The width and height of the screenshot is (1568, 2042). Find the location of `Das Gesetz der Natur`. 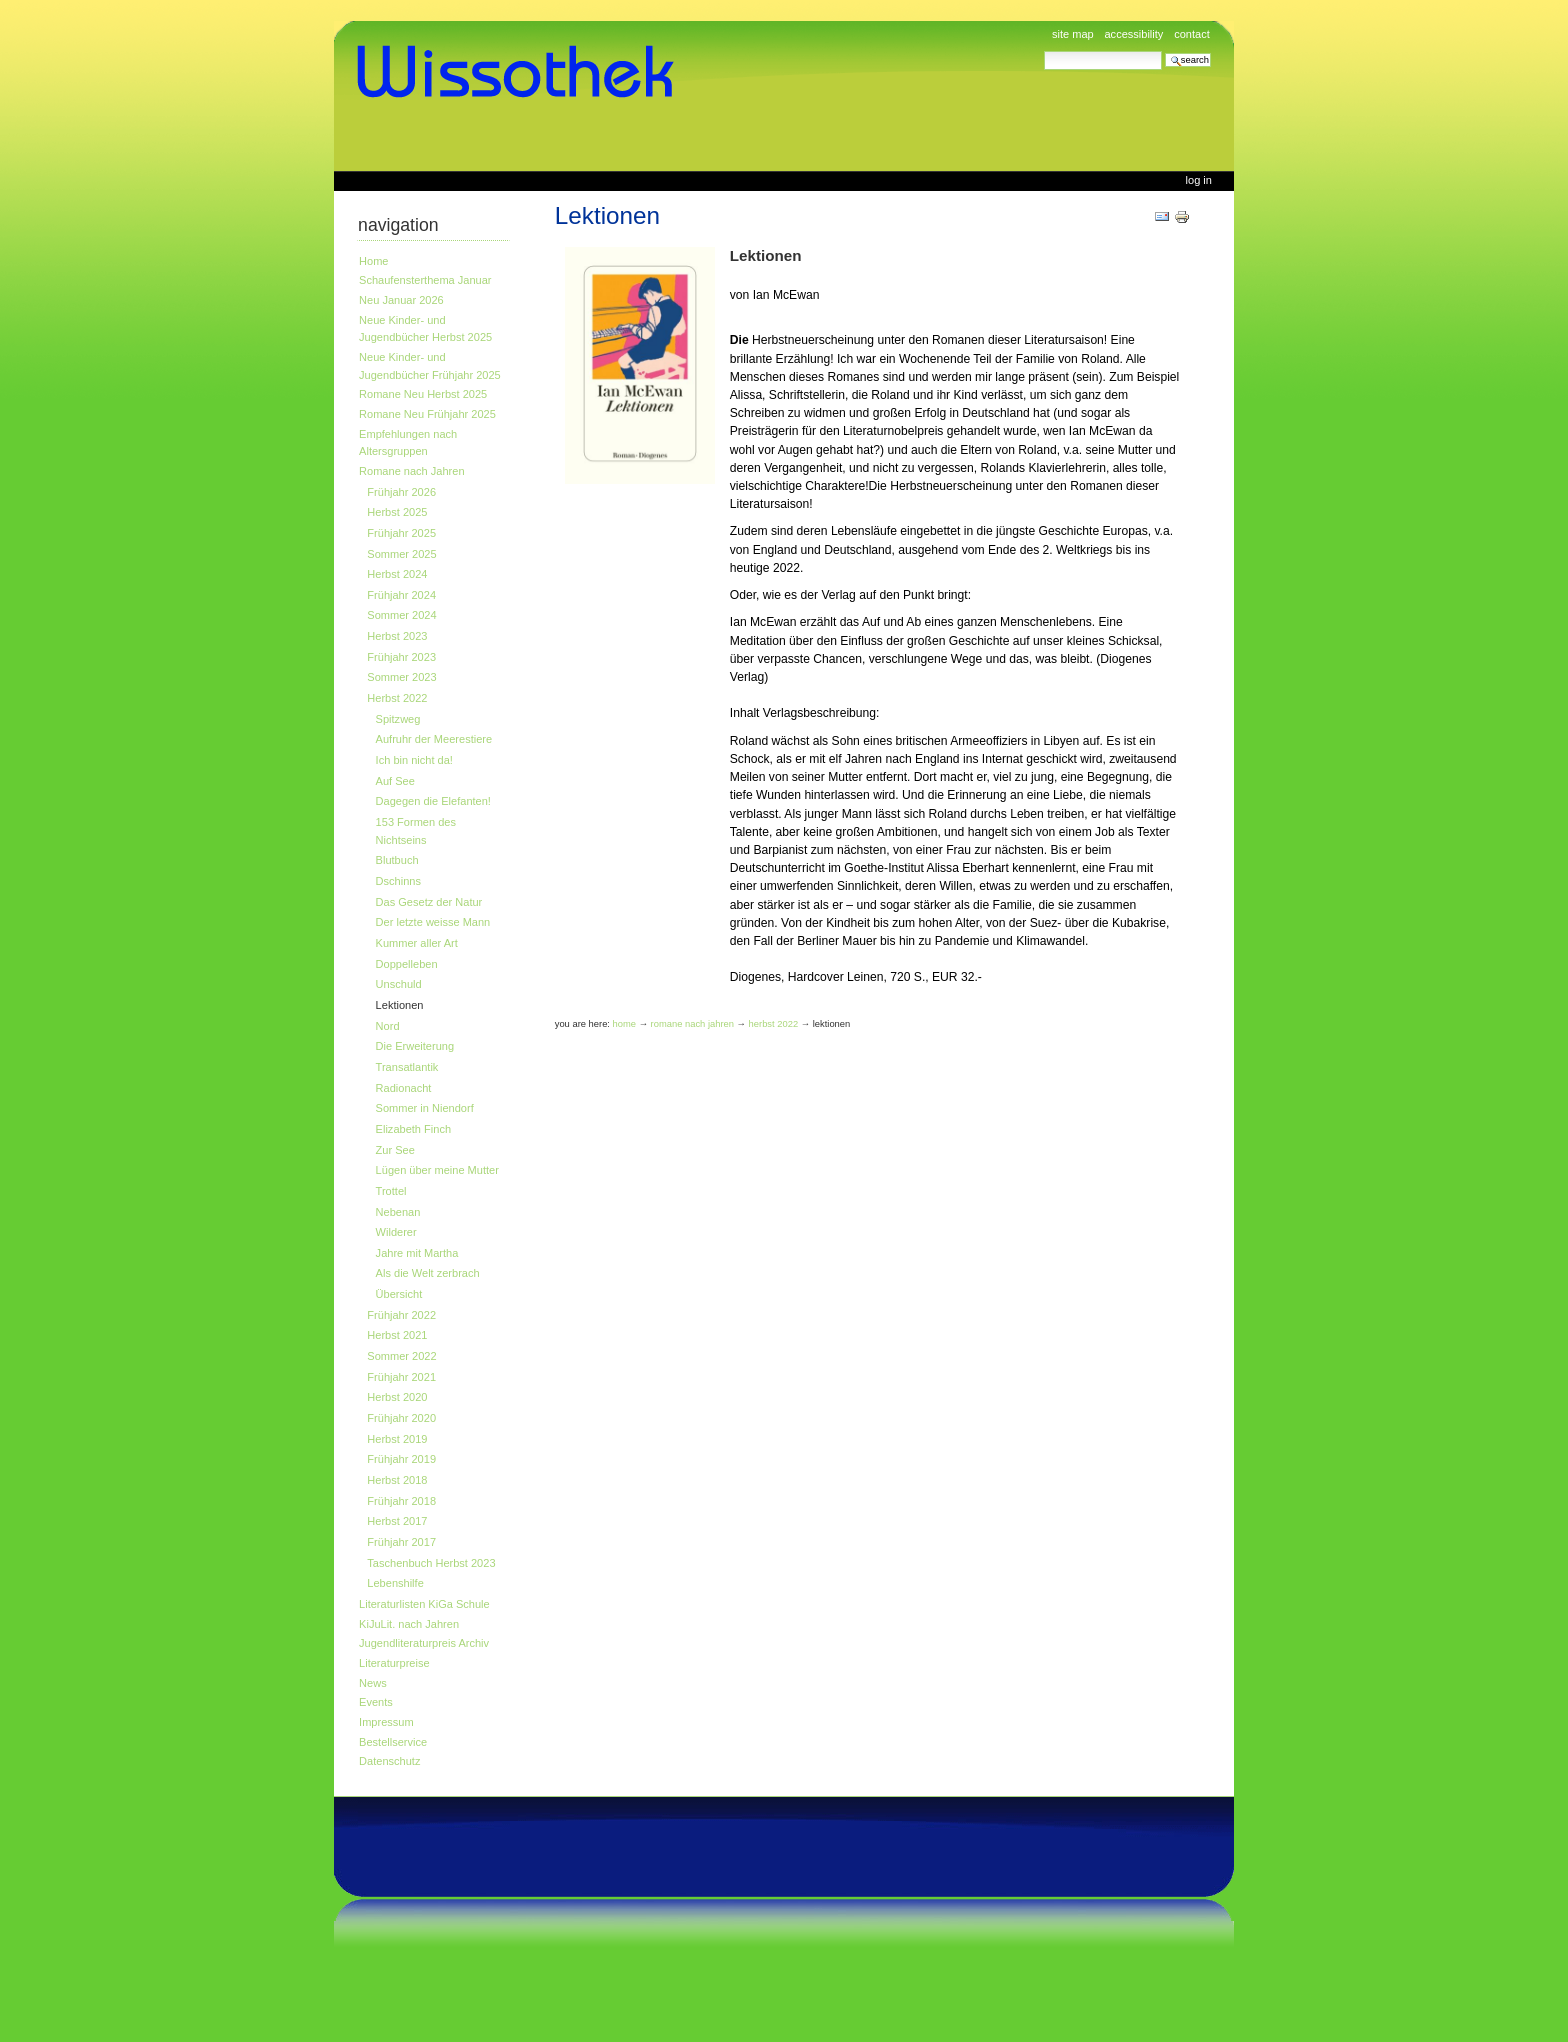

Das Gesetz der Natur is located at coordinates (429, 902).